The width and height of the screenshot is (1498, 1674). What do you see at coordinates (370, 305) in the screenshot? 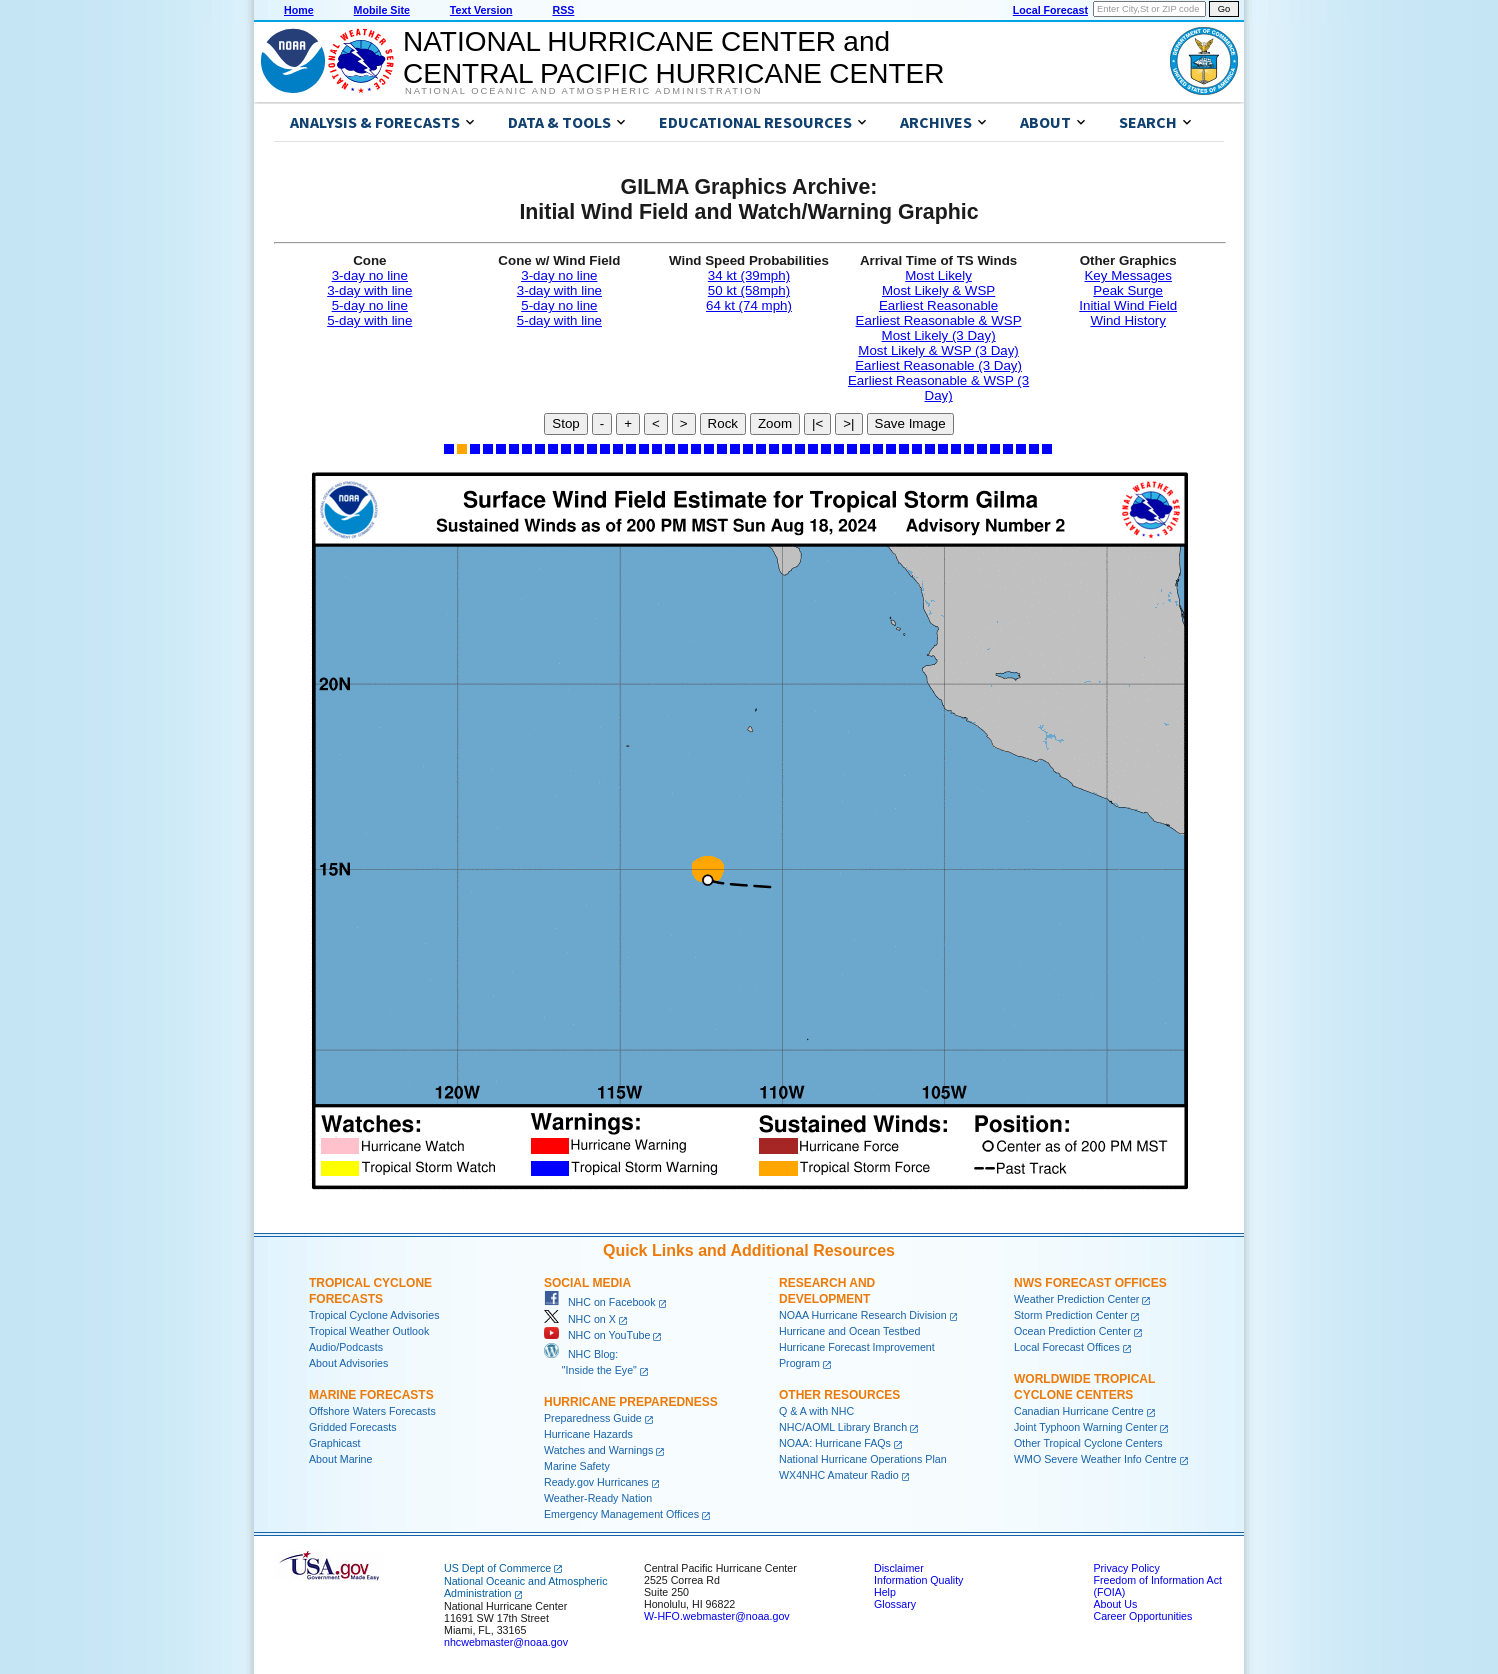
I see `5-day no line` at bounding box center [370, 305].